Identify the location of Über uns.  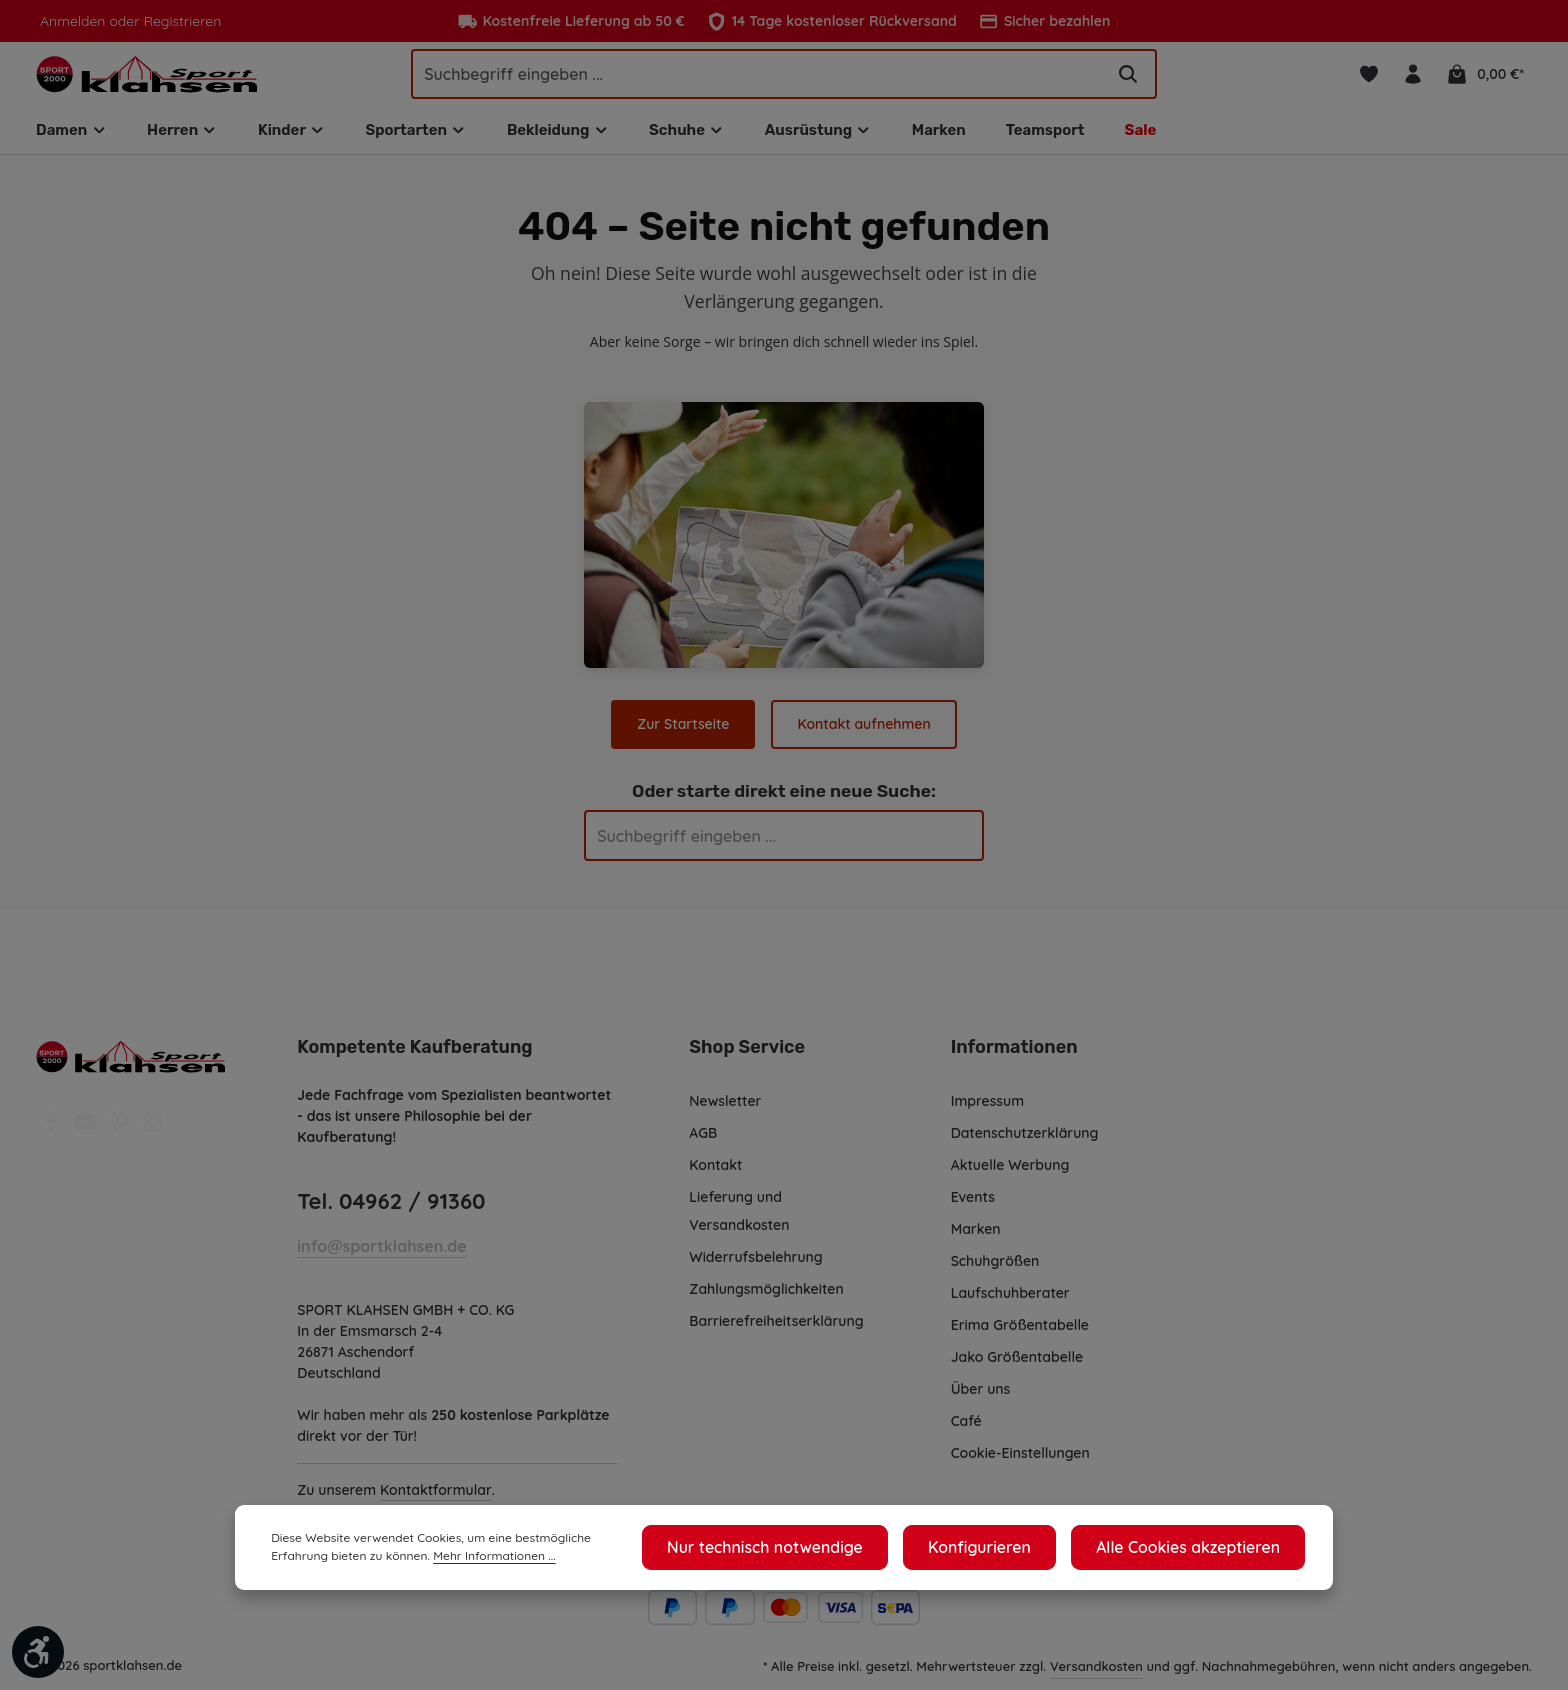
(981, 1400).